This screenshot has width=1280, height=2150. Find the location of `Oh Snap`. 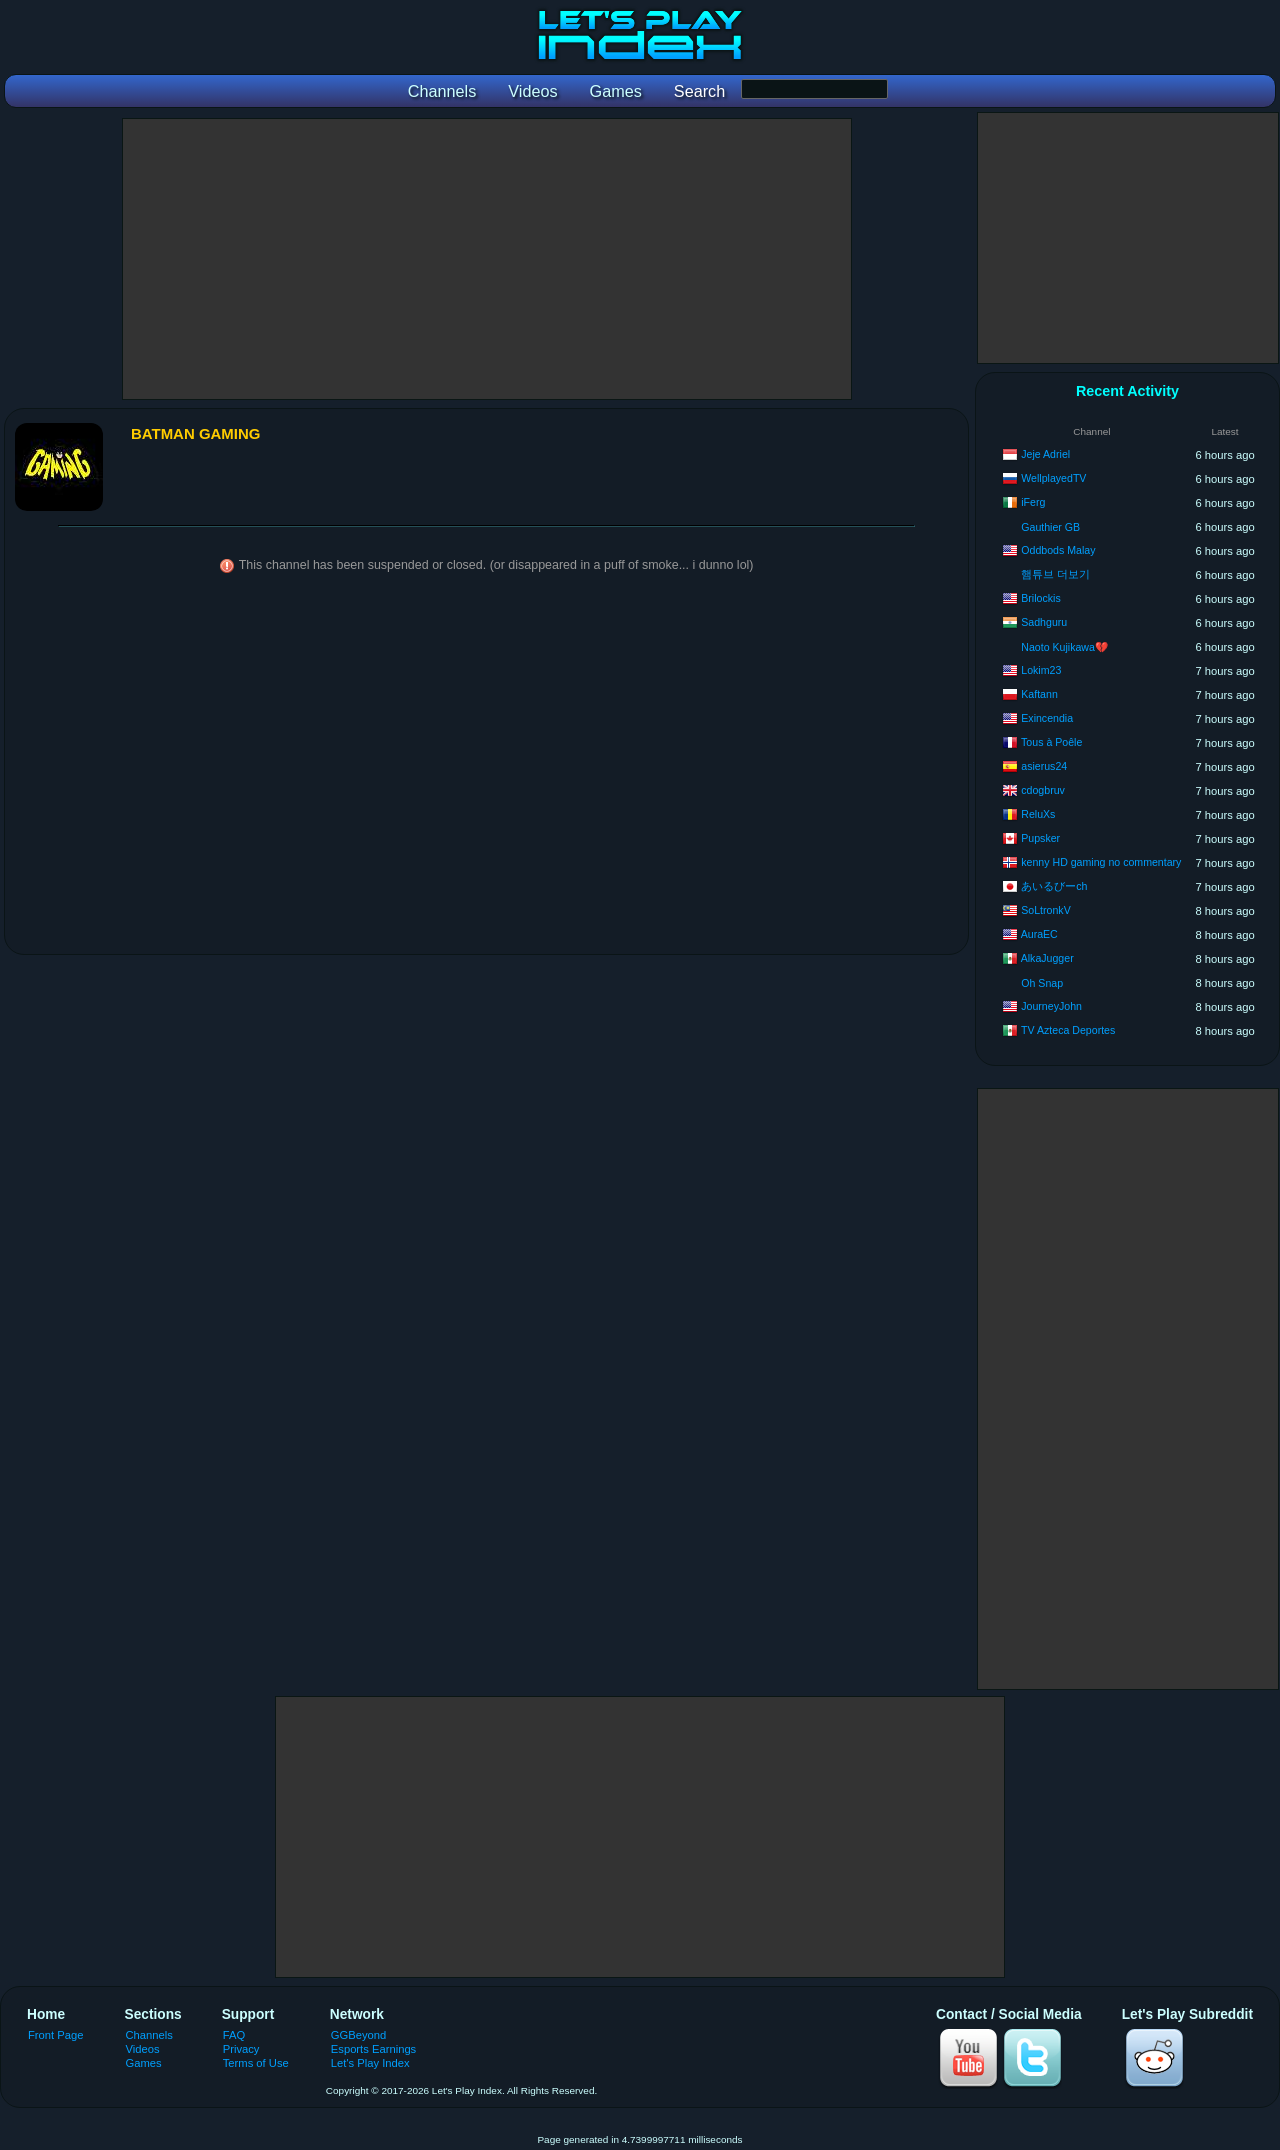

Oh Snap is located at coordinates (1042, 983).